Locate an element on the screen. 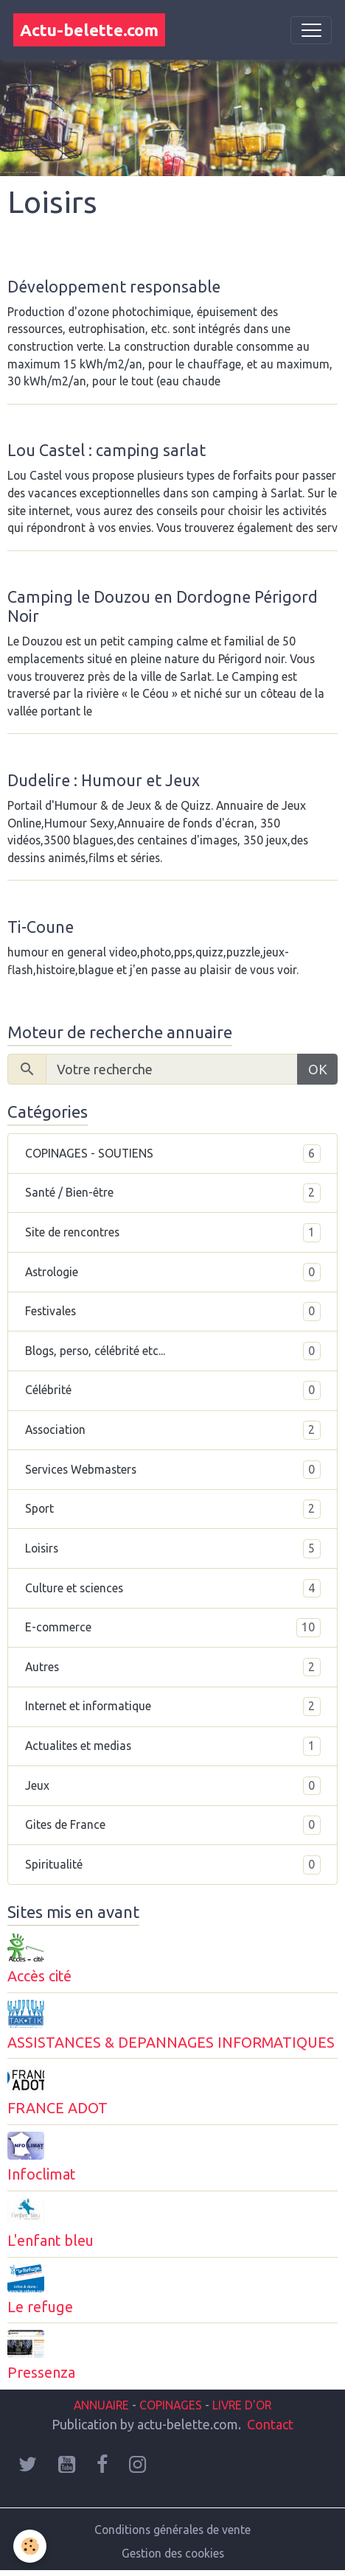 The image size is (345, 2576). Blogs, perso, célébrité etc... is located at coordinates (173, 1351).